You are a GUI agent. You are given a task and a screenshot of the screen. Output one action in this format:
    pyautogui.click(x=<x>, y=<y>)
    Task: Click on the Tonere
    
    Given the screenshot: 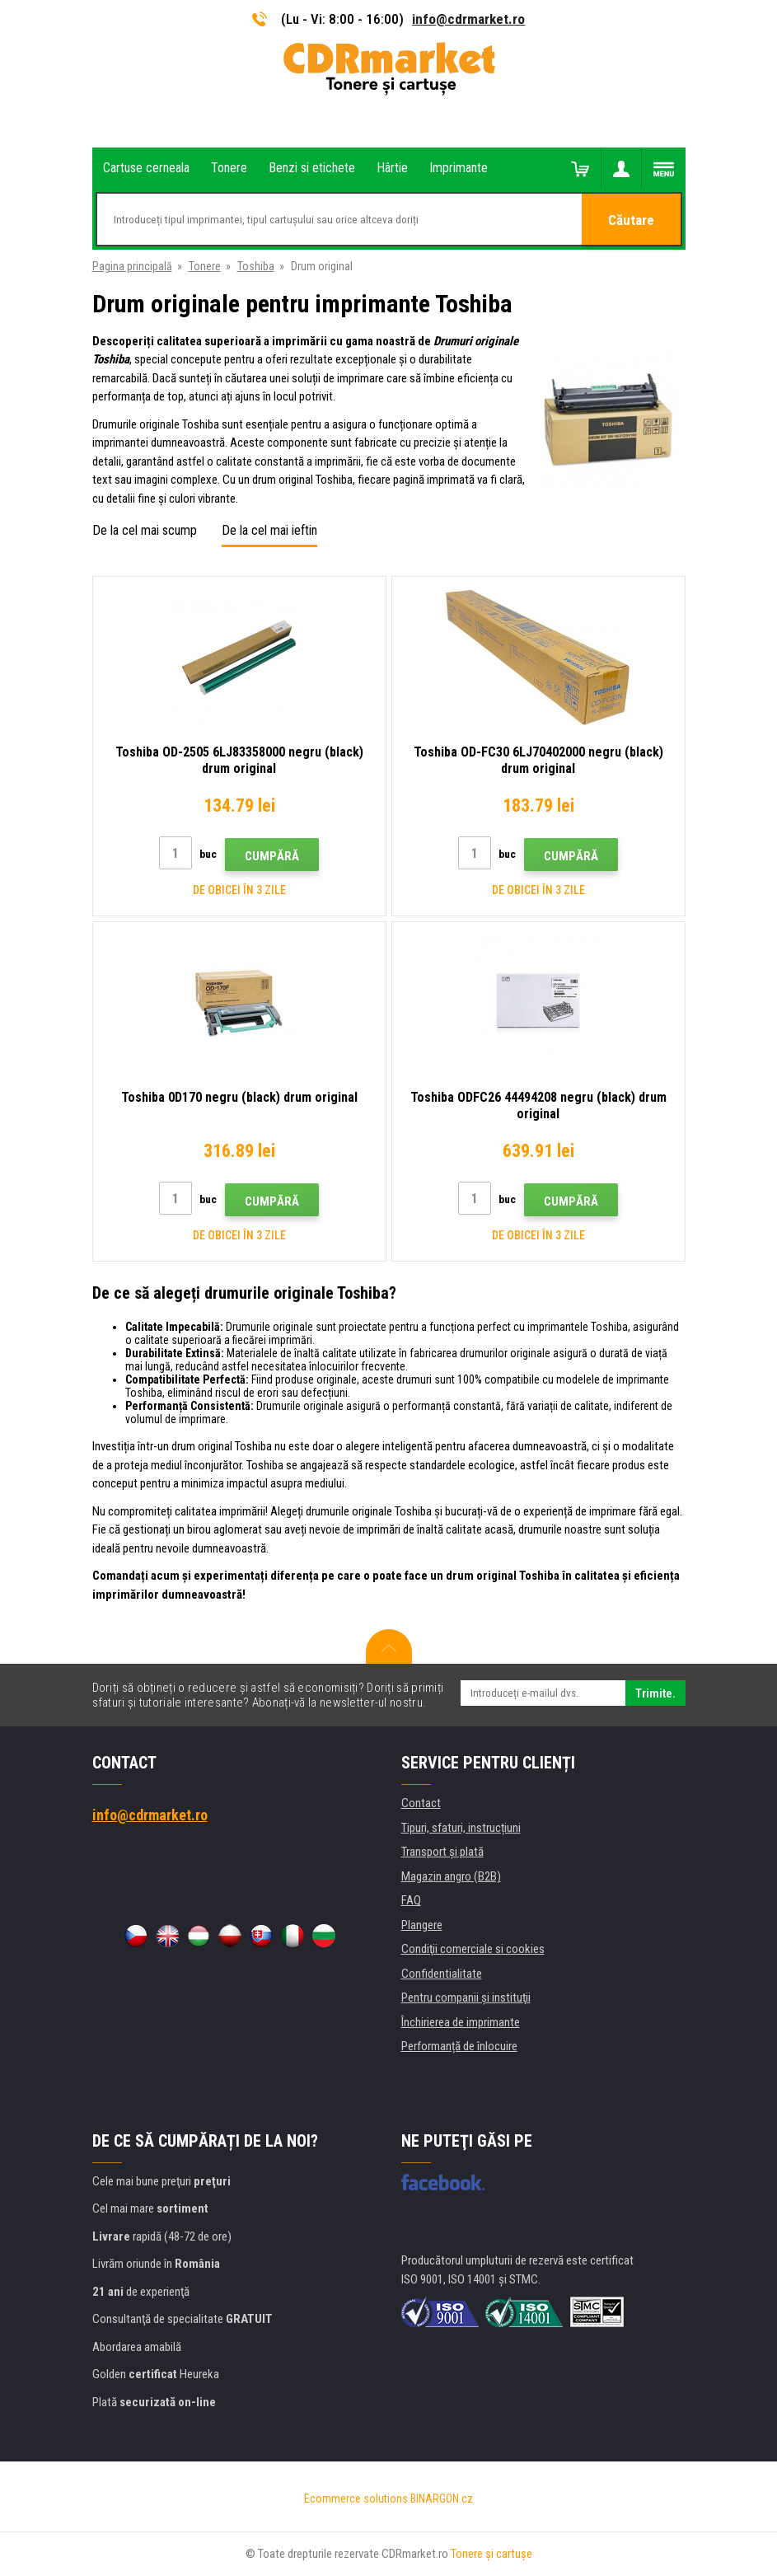 What is the action you would take?
    pyautogui.click(x=205, y=266)
    